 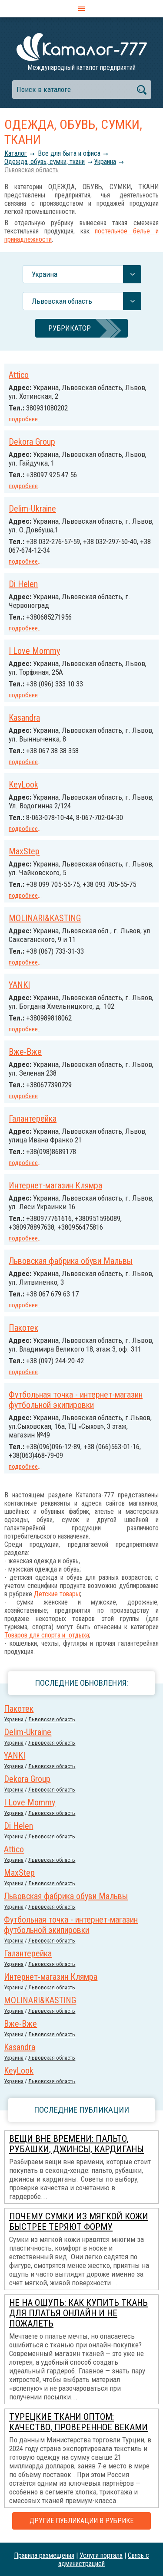 What do you see at coordinates (23, 784) in the screenshot?
I see `KeyLook` at bounding box center [23, 784].